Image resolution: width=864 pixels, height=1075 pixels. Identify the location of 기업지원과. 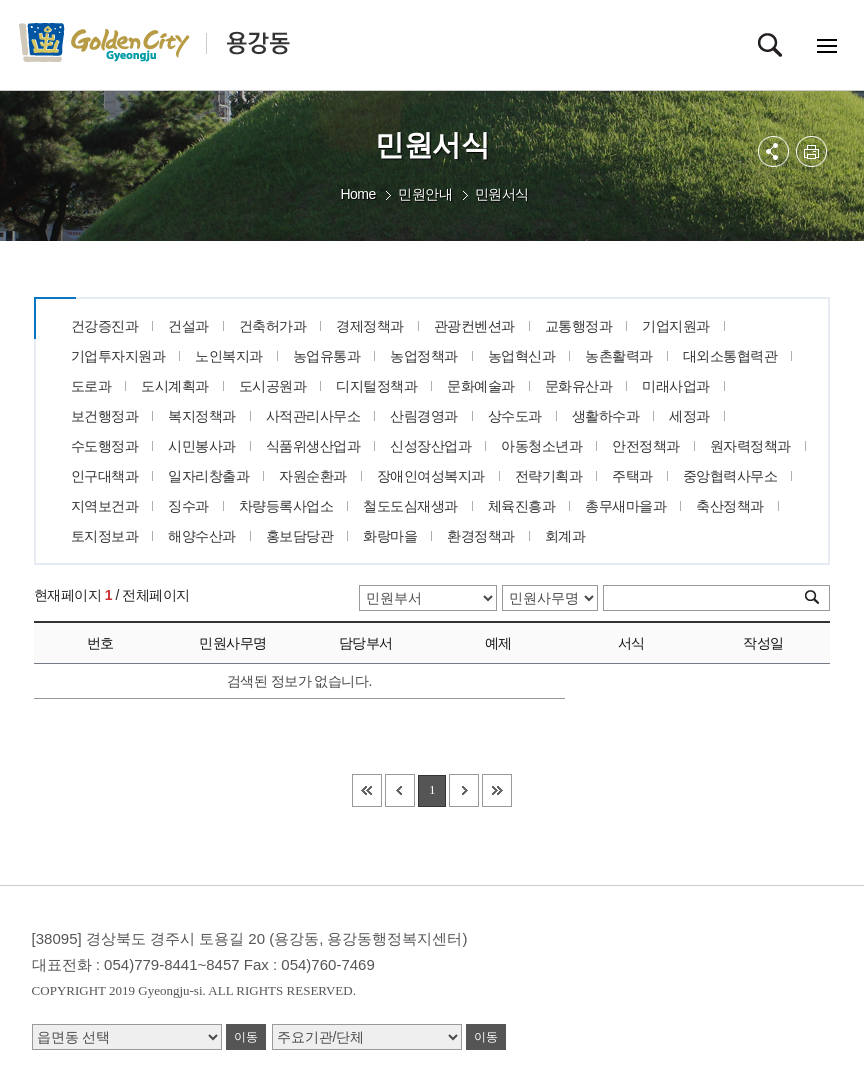
(676, 326).